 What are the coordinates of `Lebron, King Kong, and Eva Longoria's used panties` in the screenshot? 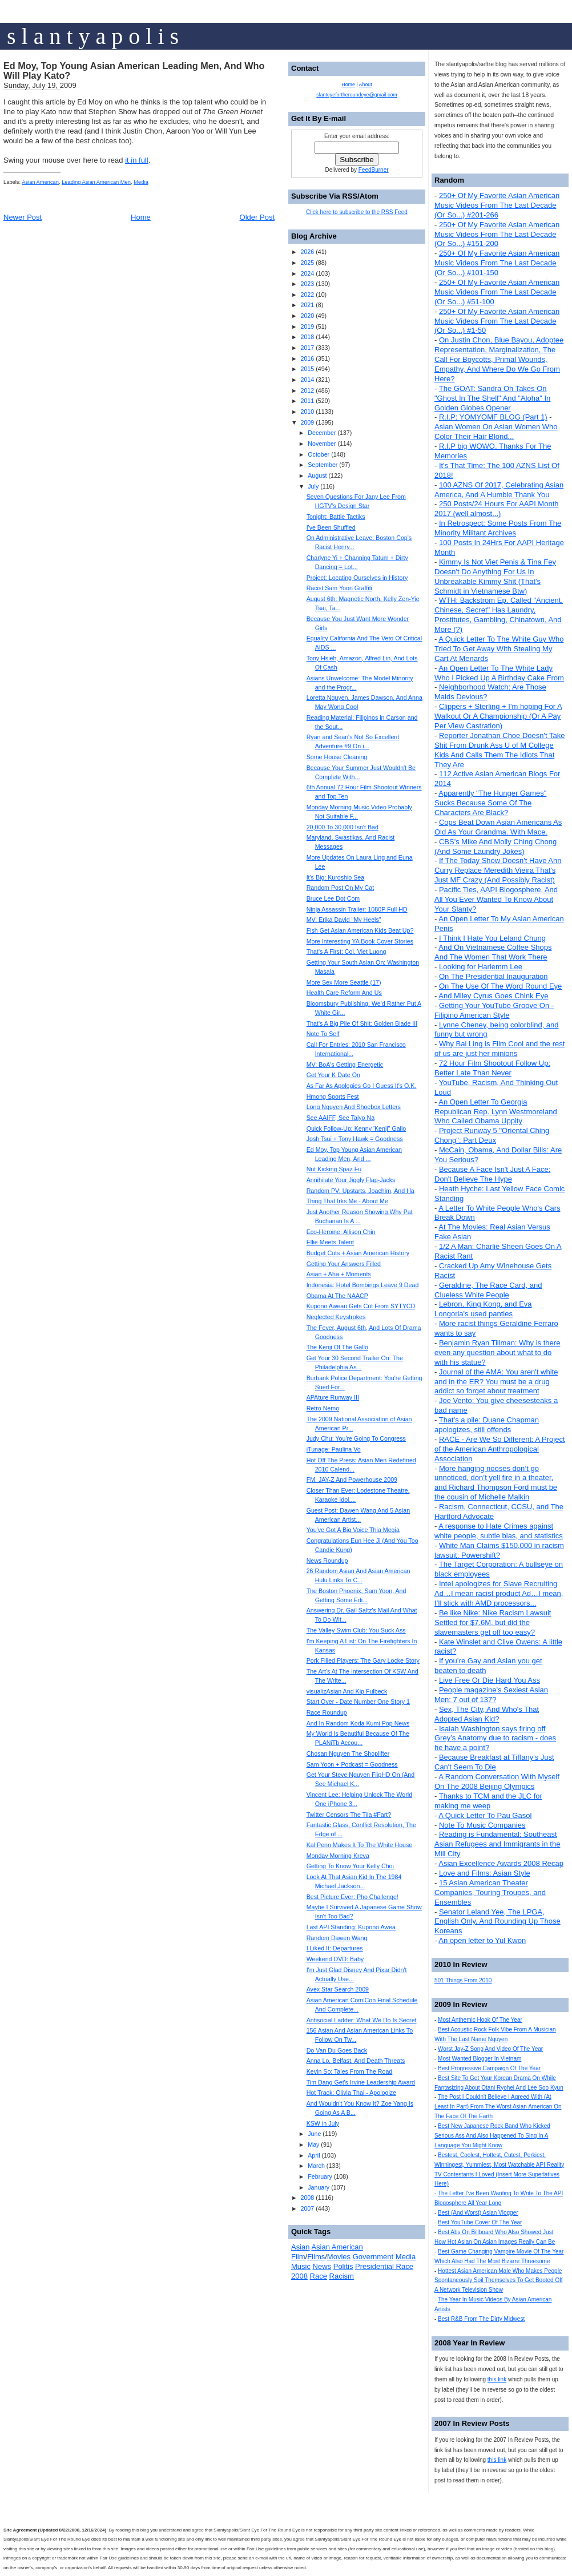 It's located at (483, 1309).